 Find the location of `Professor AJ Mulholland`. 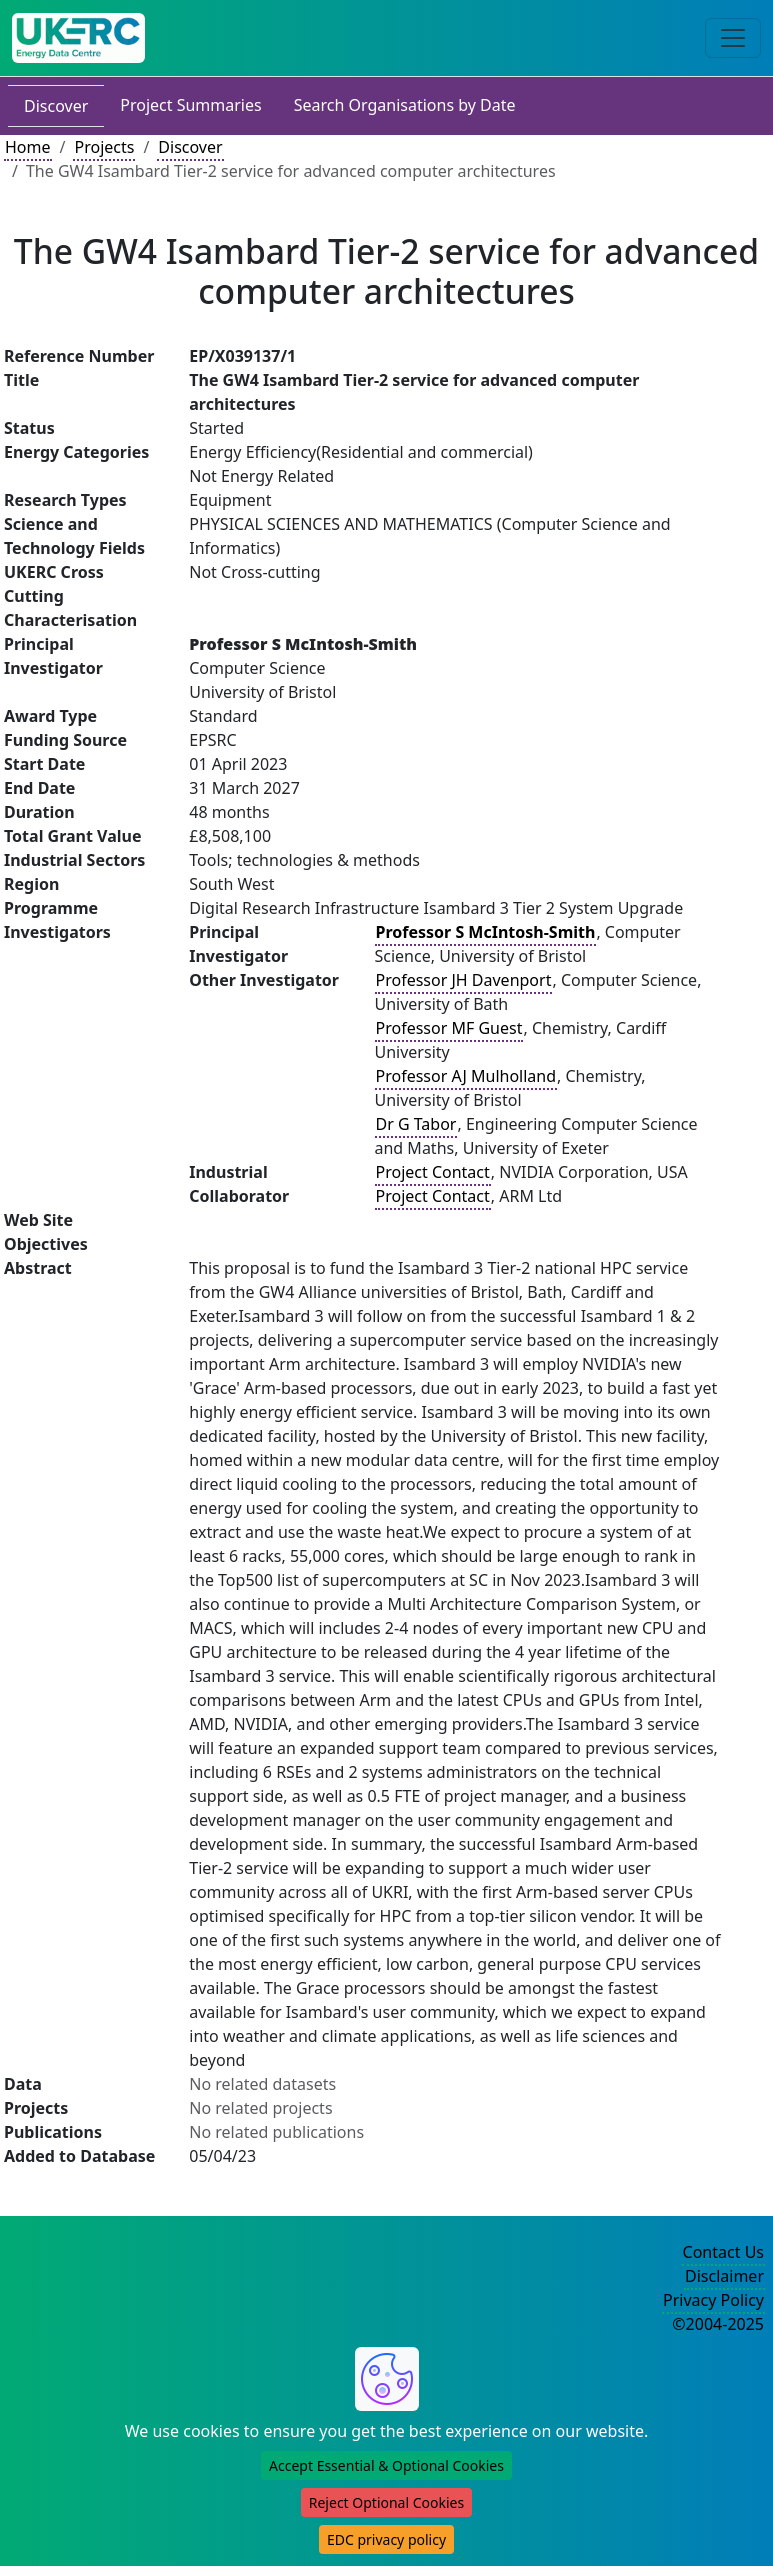

Professor AJ Mulholland is located at coordinates (466, 1076).